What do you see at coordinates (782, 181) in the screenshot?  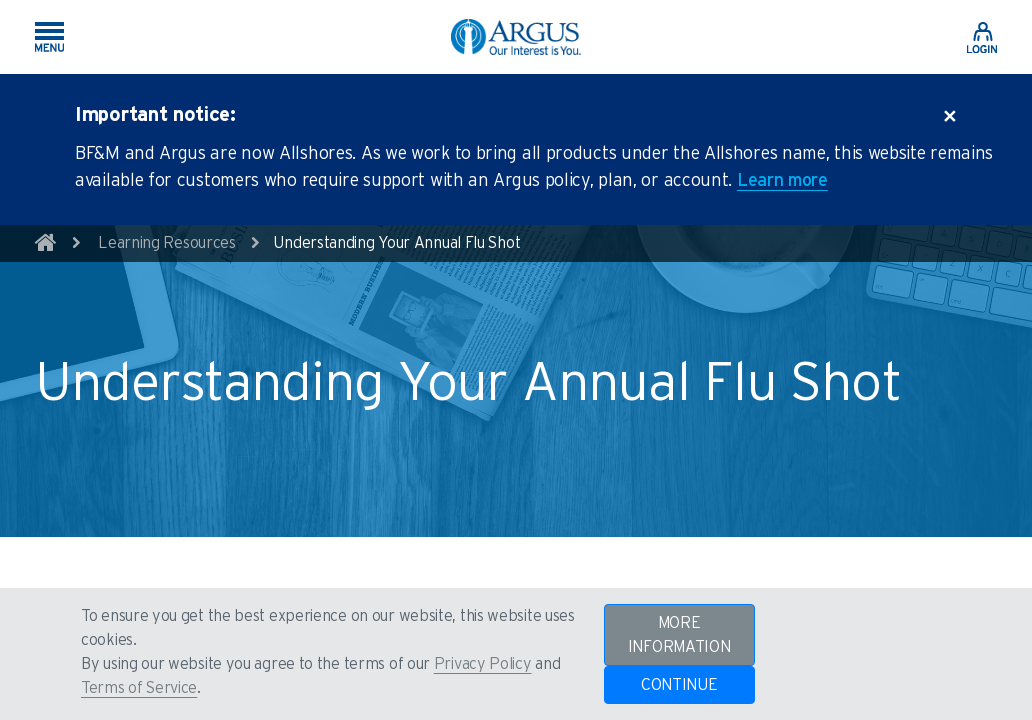 I see `Learn more` at bounding box center [782, 181].